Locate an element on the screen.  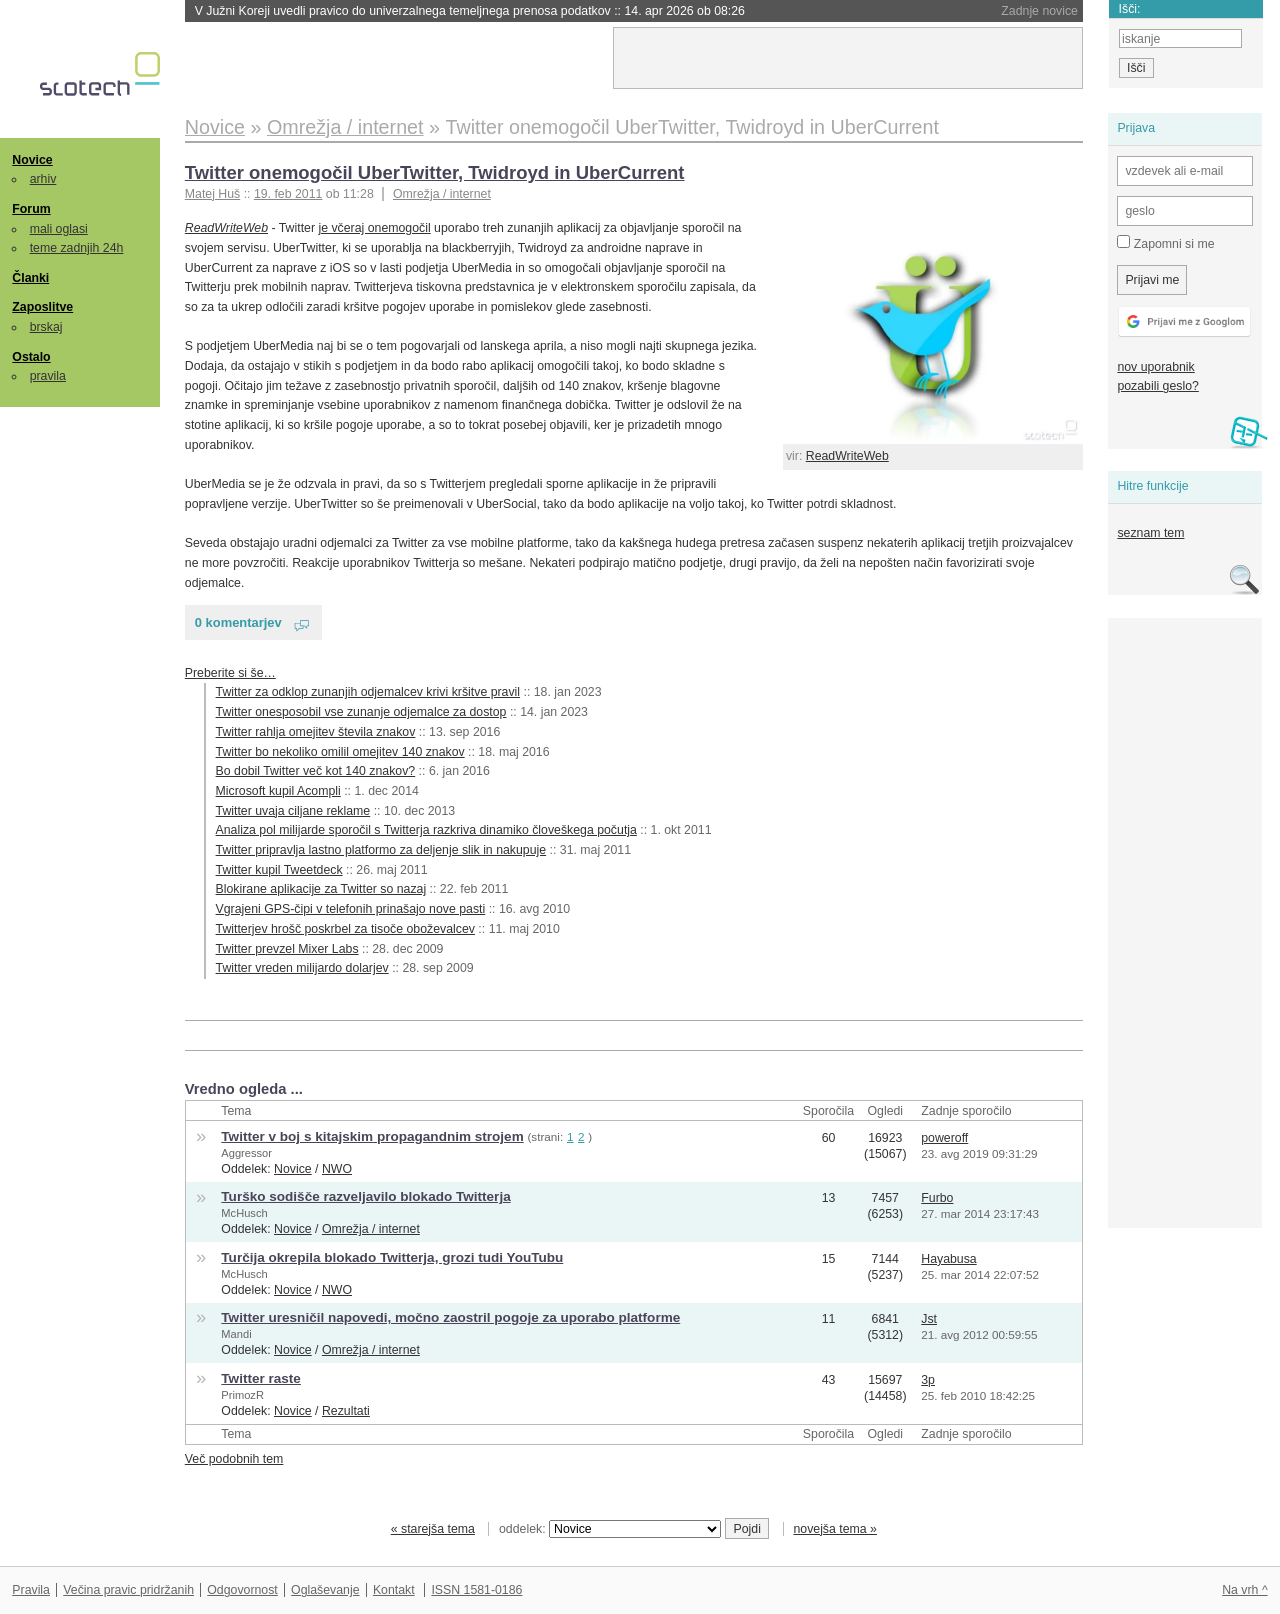
Twitter uresničil napovedi, močno zaostril pogoje za uporabo platforme is located at coordinates (450, 1317).